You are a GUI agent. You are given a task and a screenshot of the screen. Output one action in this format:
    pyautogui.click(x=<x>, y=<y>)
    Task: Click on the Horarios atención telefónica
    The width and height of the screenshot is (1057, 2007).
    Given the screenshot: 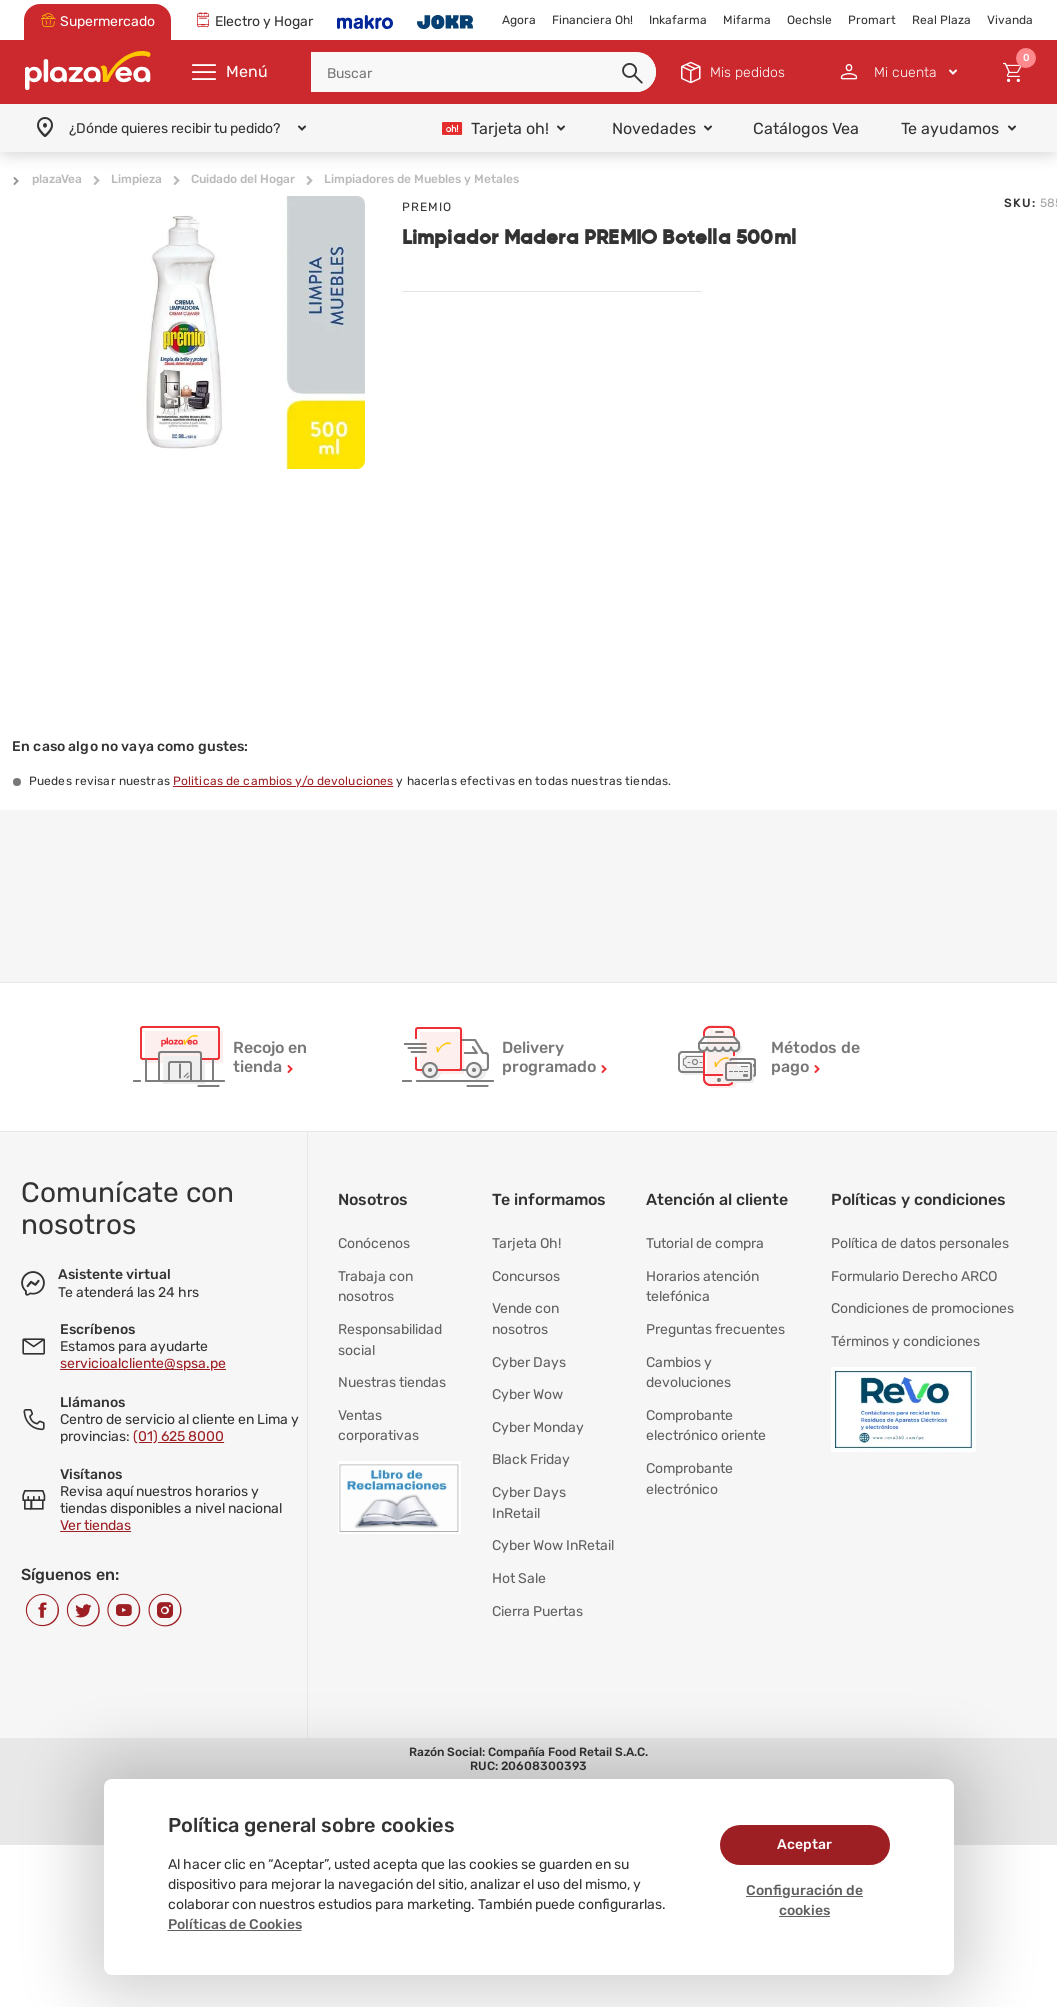 What is the action you would take?
    pyautogui.click(x=702, y=1282)
    